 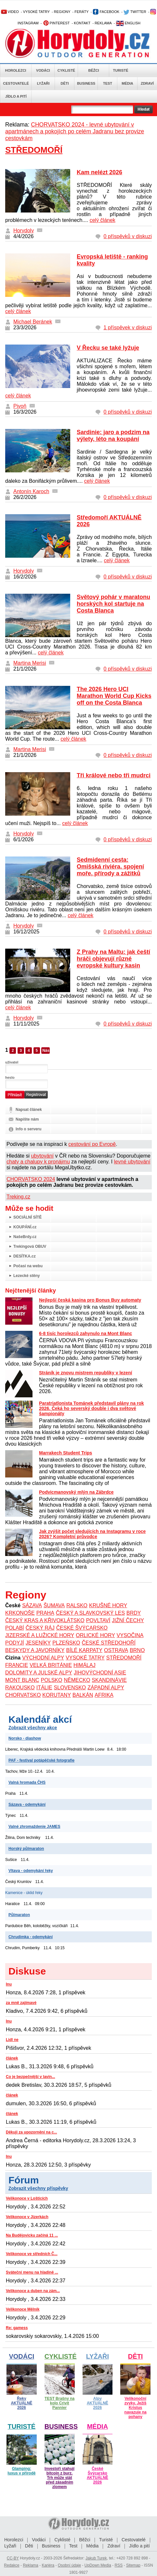 I want to click on VYSOKÉ TATRY, so click(x=36, y=12).